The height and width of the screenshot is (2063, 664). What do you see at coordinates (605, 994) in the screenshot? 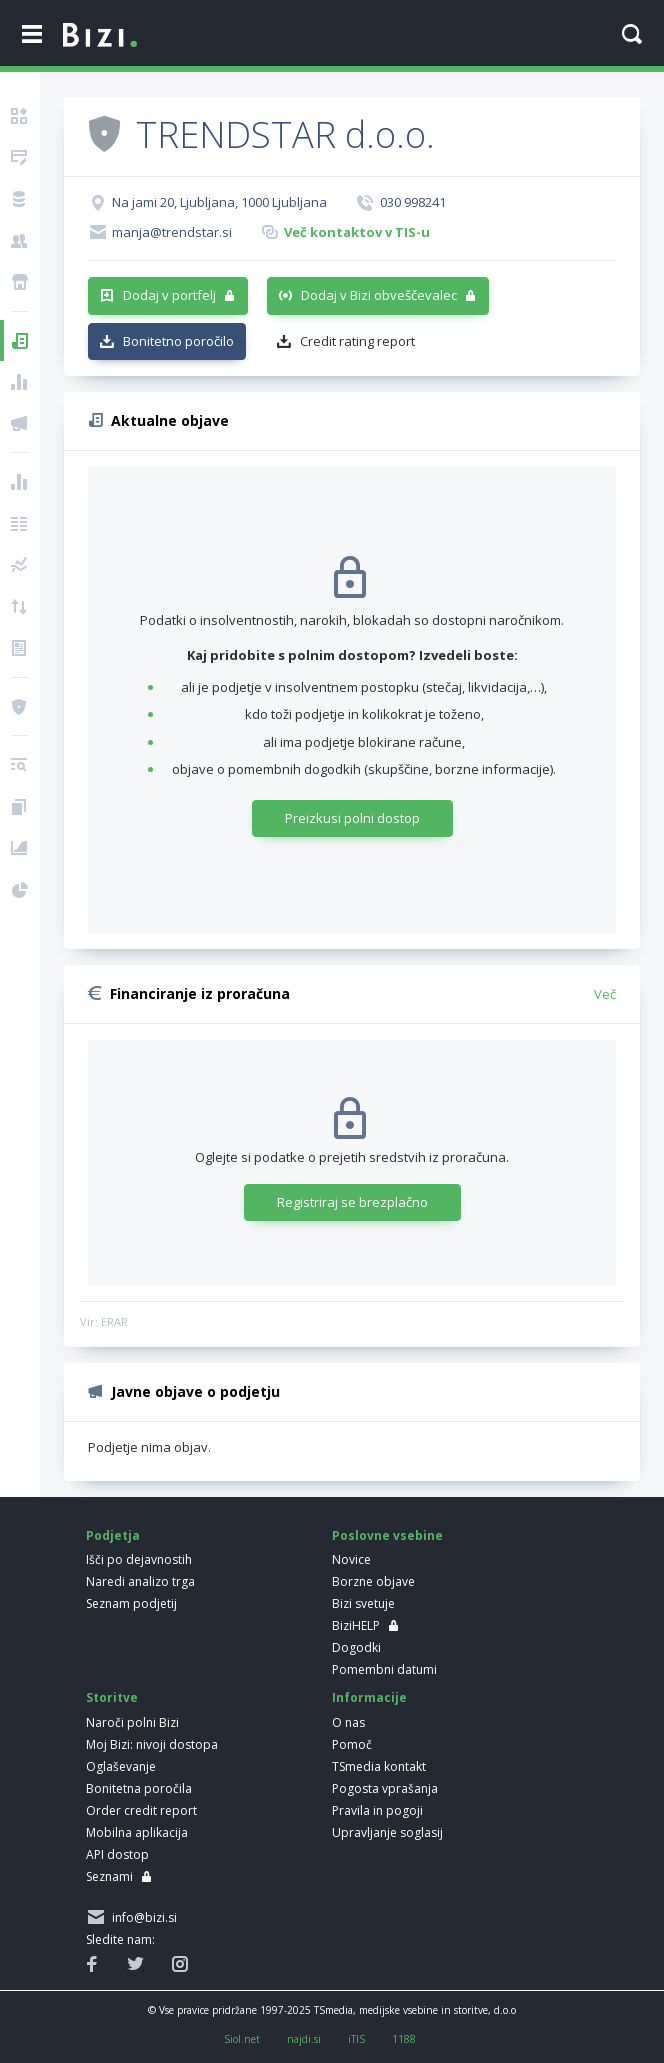
I see `Več` at bounding box center [605, 994].